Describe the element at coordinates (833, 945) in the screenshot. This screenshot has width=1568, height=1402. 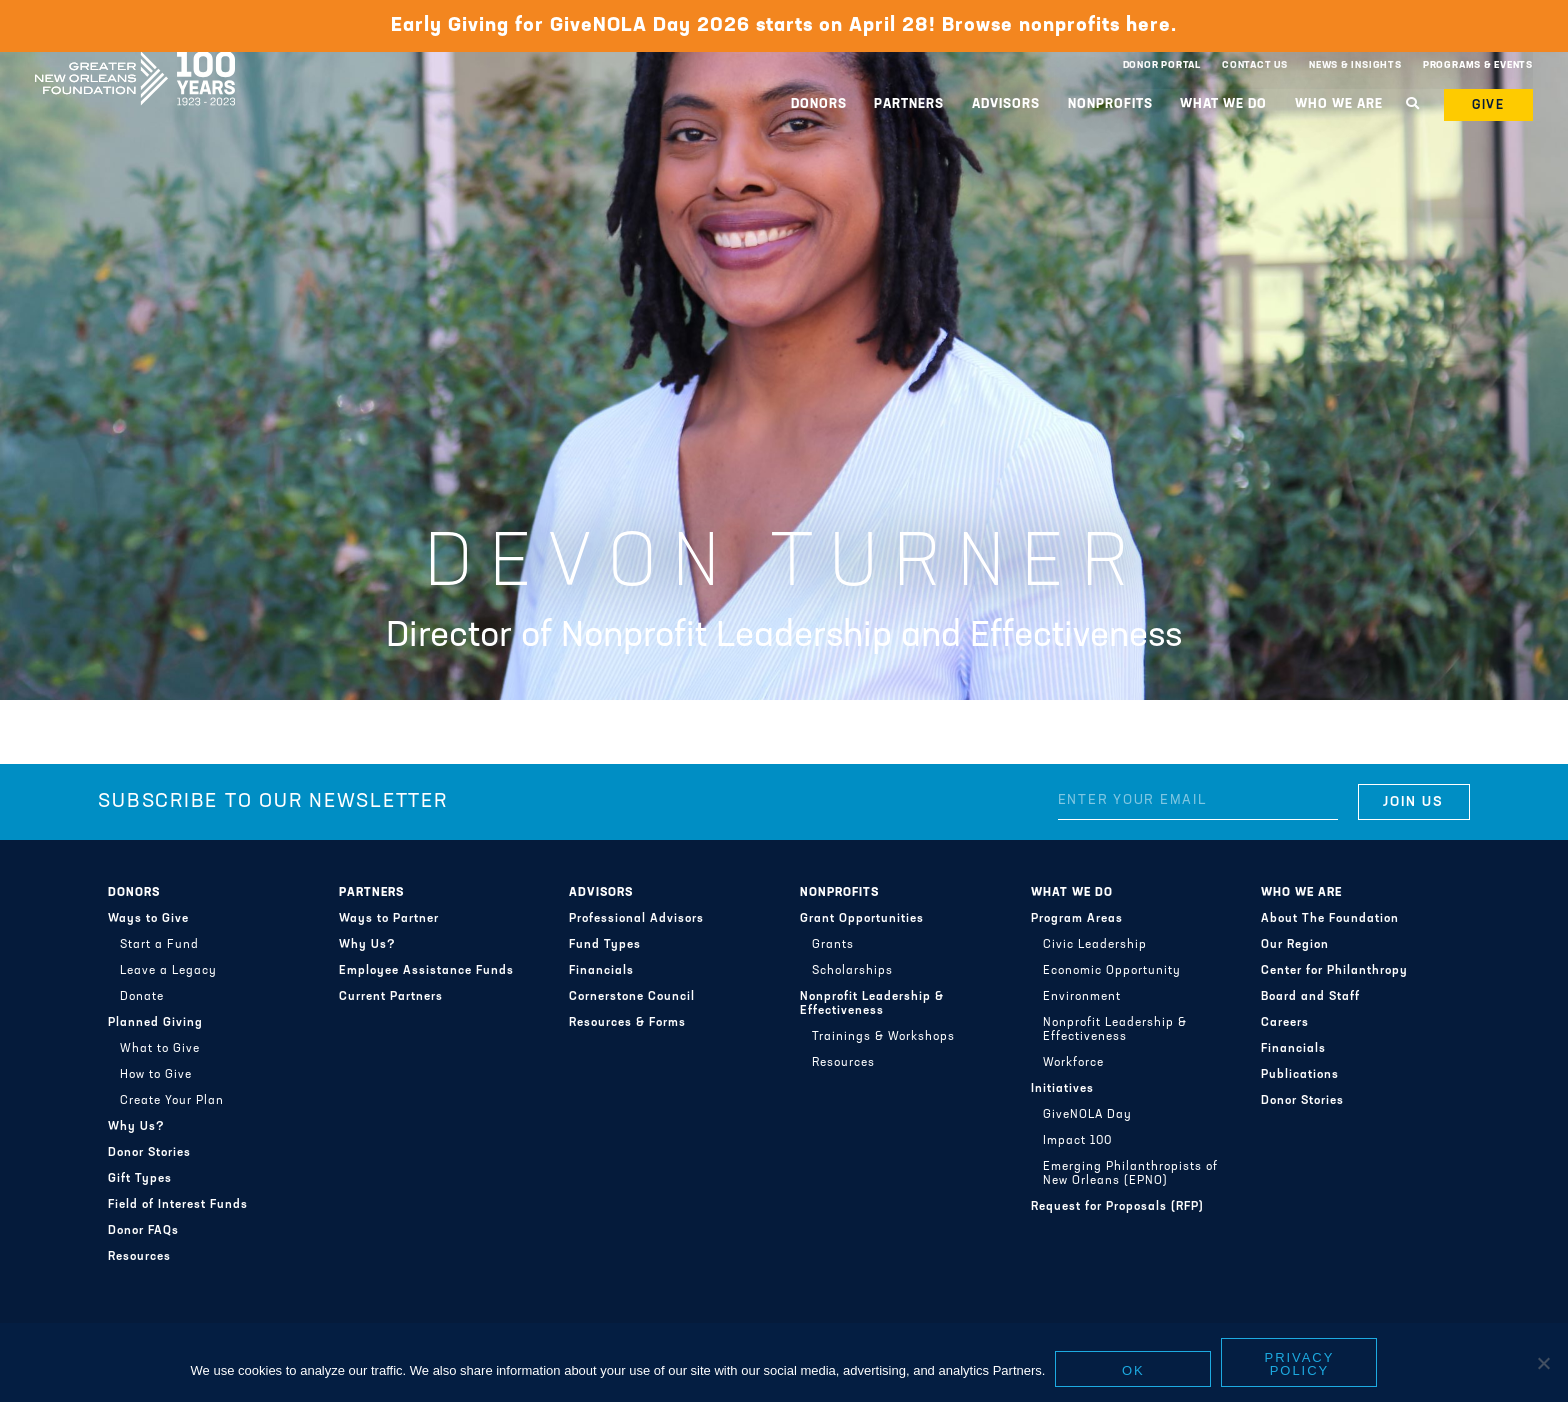
I see `Grants` at that location.